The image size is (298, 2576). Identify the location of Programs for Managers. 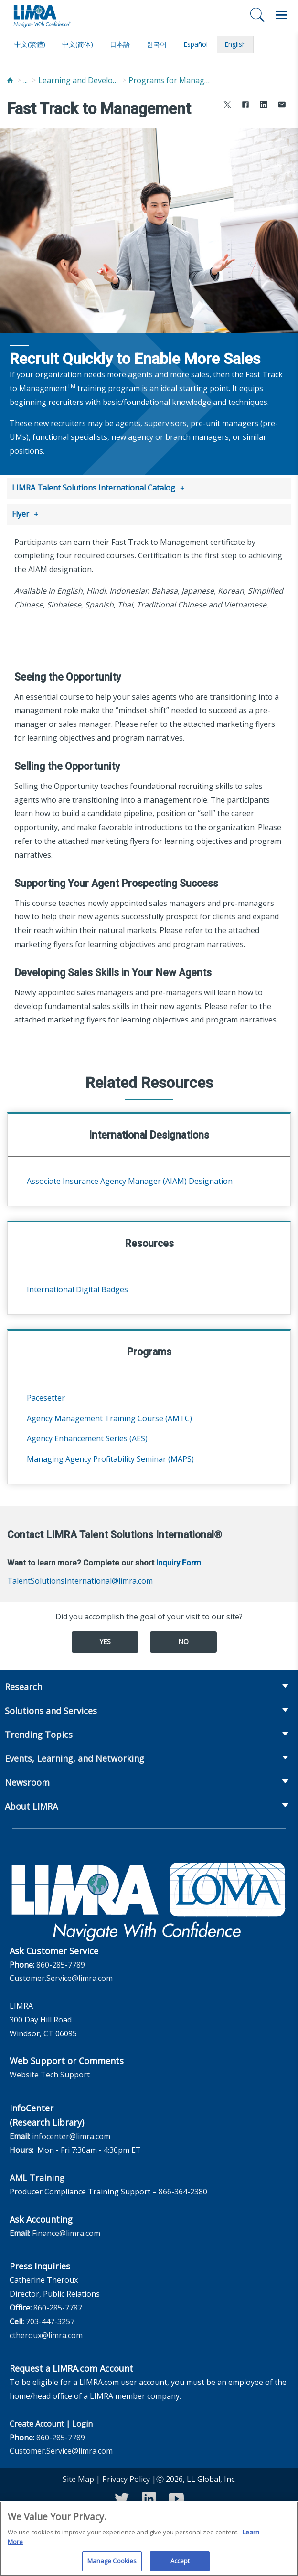
(169, 80).